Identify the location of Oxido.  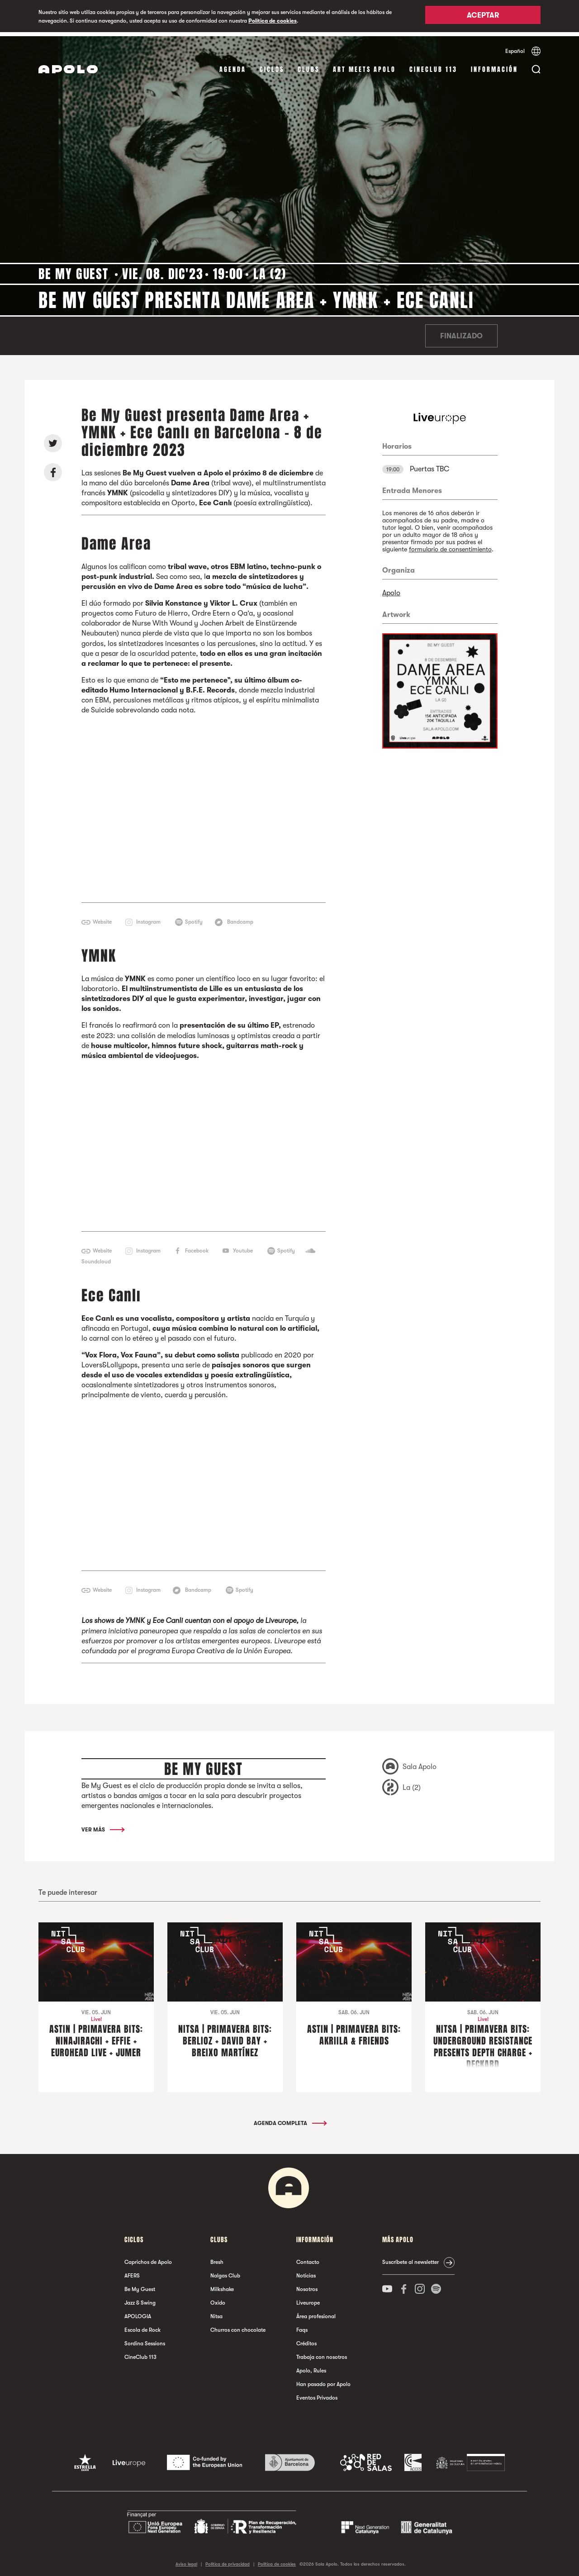
(217, 2299).